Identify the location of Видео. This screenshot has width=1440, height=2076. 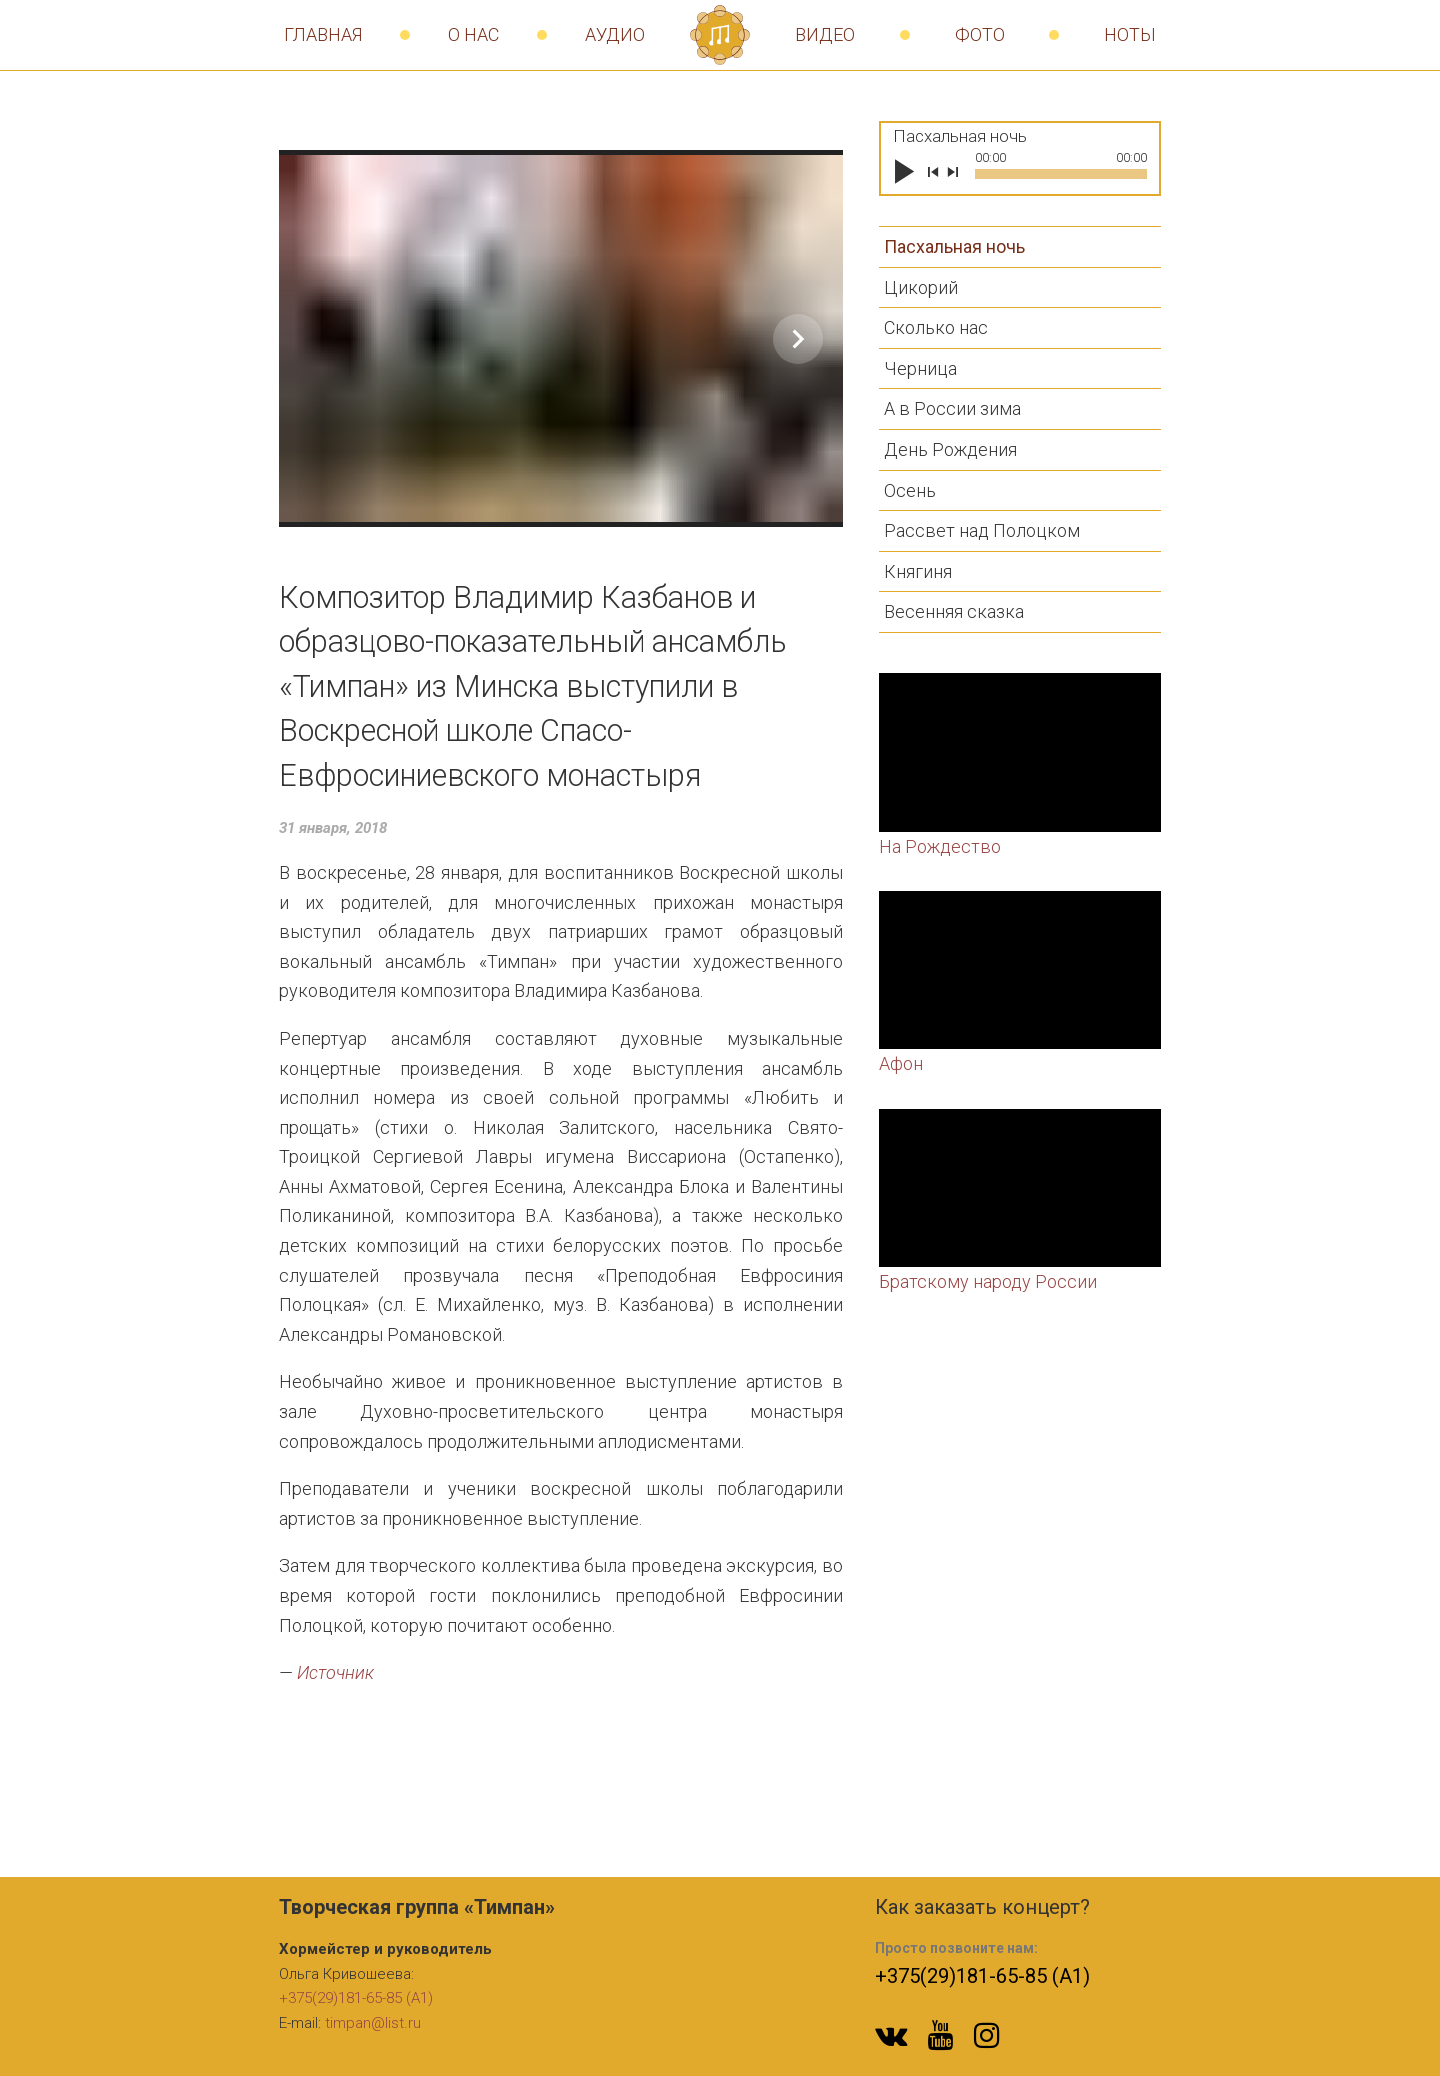
(825, 34).